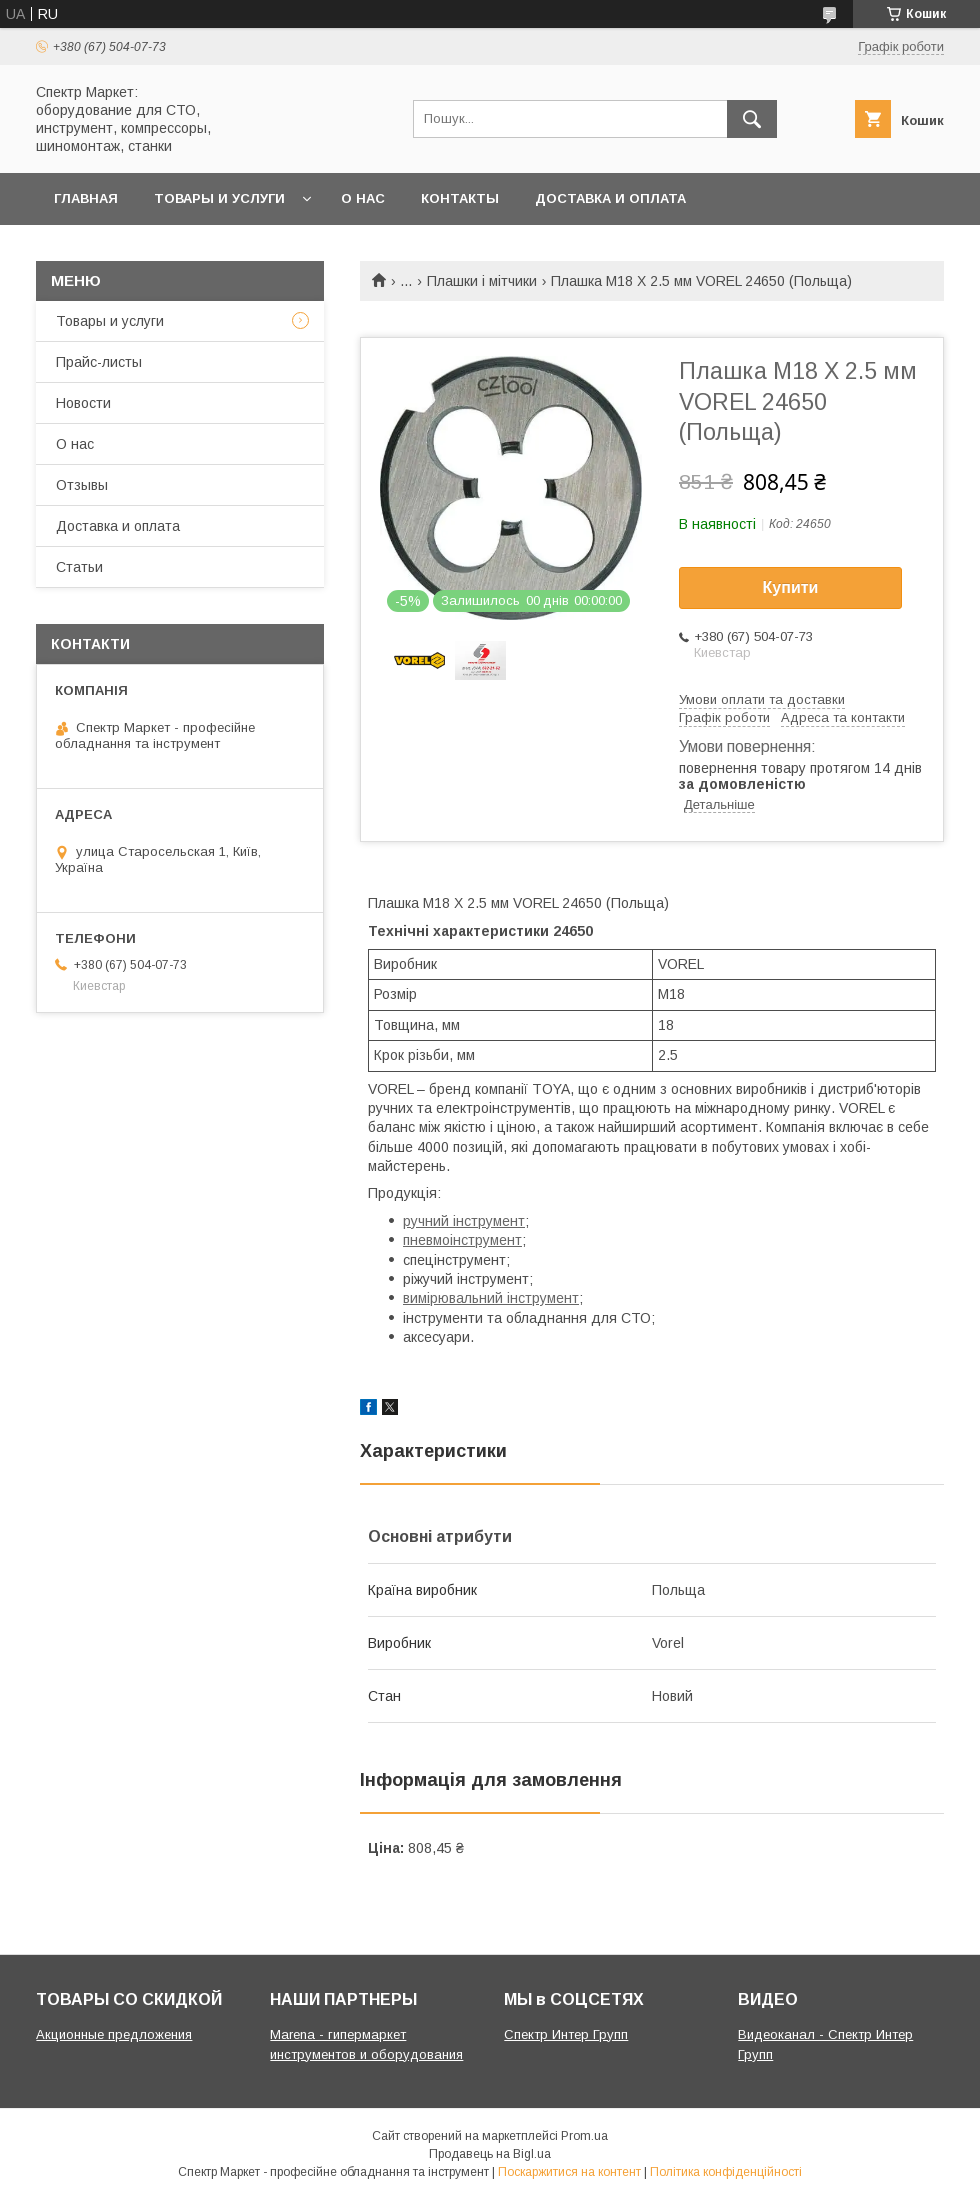 The height and width of the screenshot is (2199, 980). Describe the element at coordinates (99, 362) in the screenshot. I see `Прайс-листы` at that location.